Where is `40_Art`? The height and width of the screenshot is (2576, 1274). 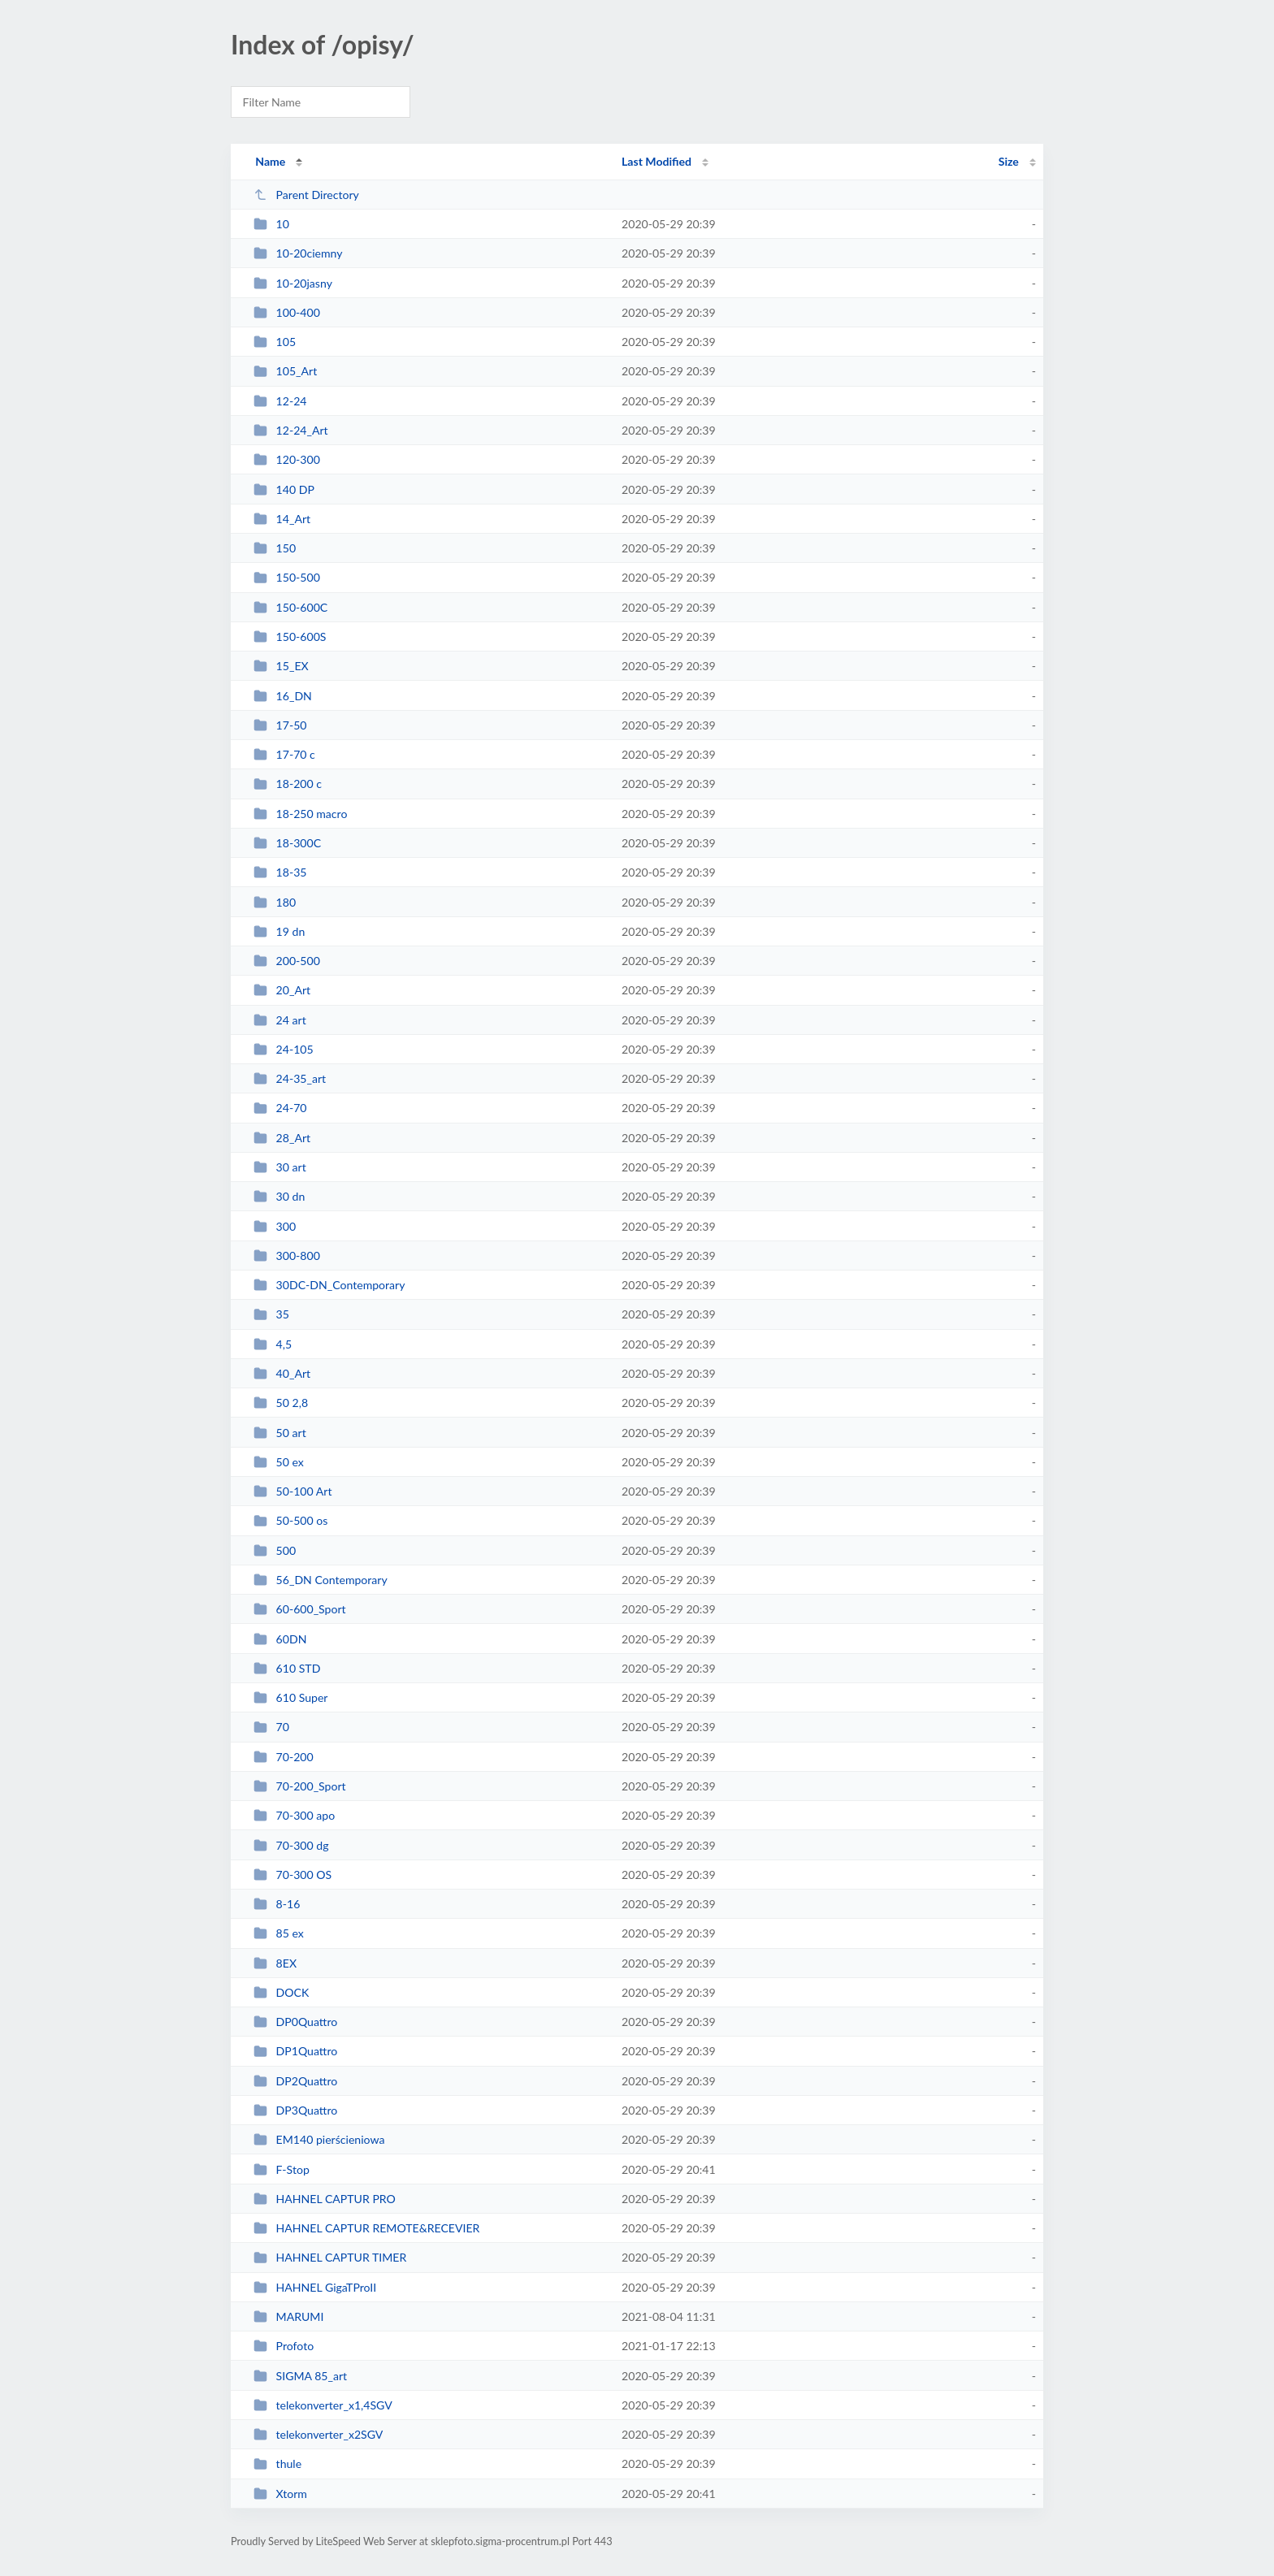 40_Art is located at coordinates (282, 1373).